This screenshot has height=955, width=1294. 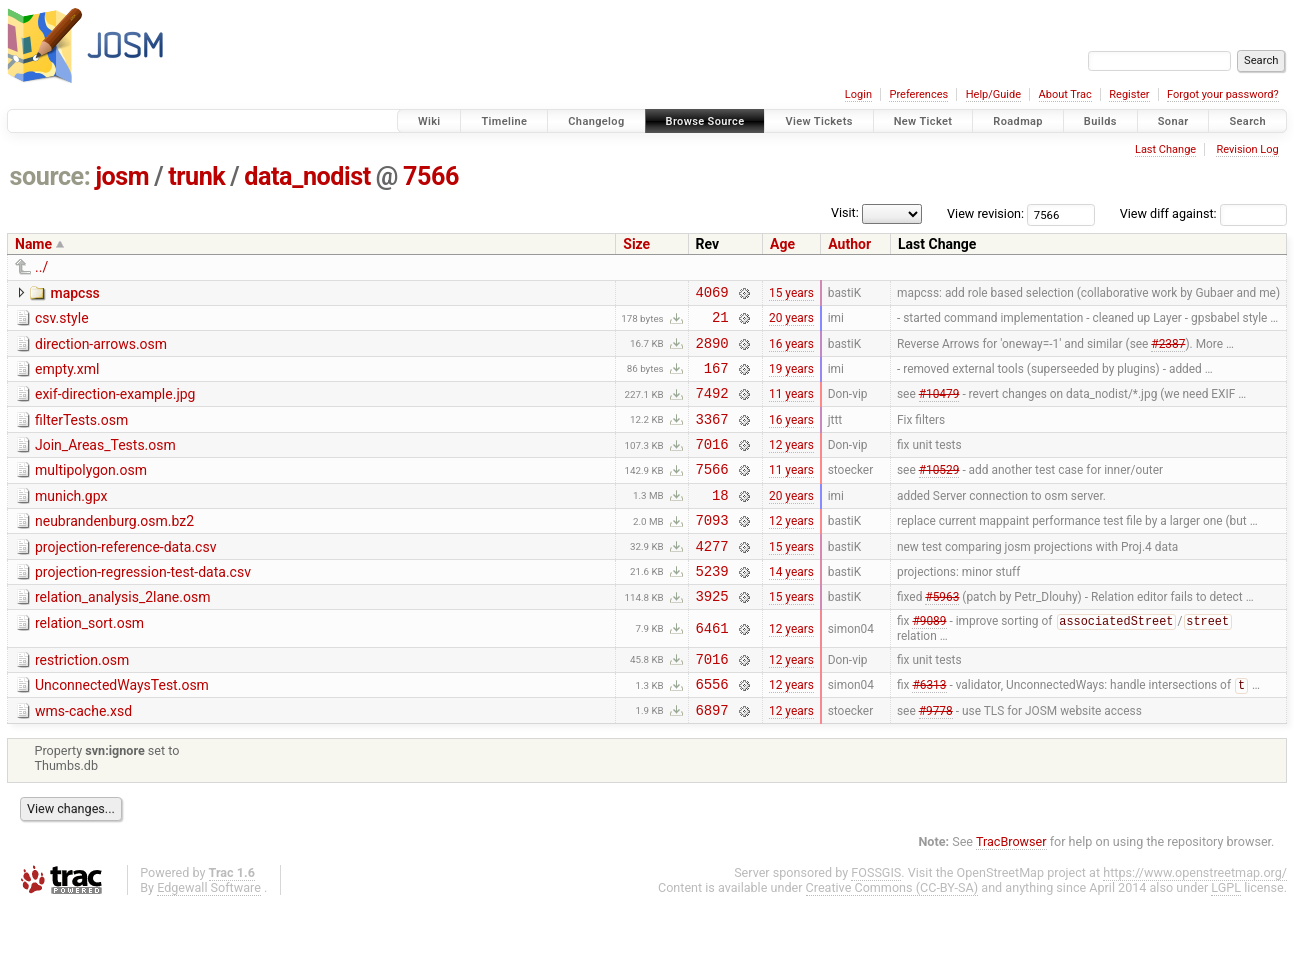 I want to click on Sonar, so click(x=1173, y=121).